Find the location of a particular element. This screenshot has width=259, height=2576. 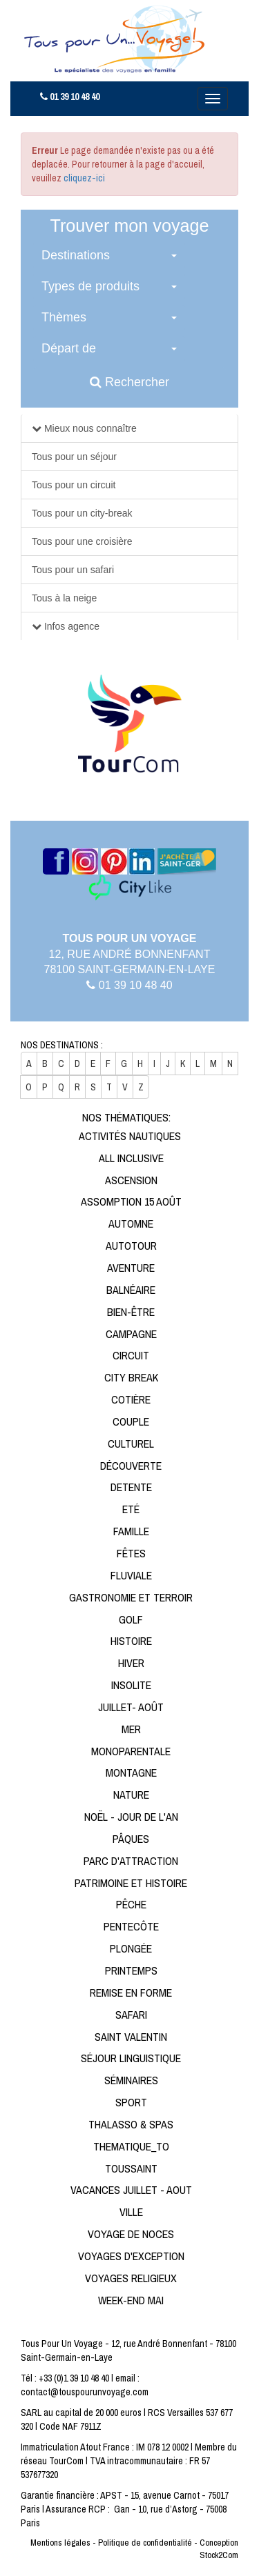

Mieux nous connaître is located at coordinates (89, 428).